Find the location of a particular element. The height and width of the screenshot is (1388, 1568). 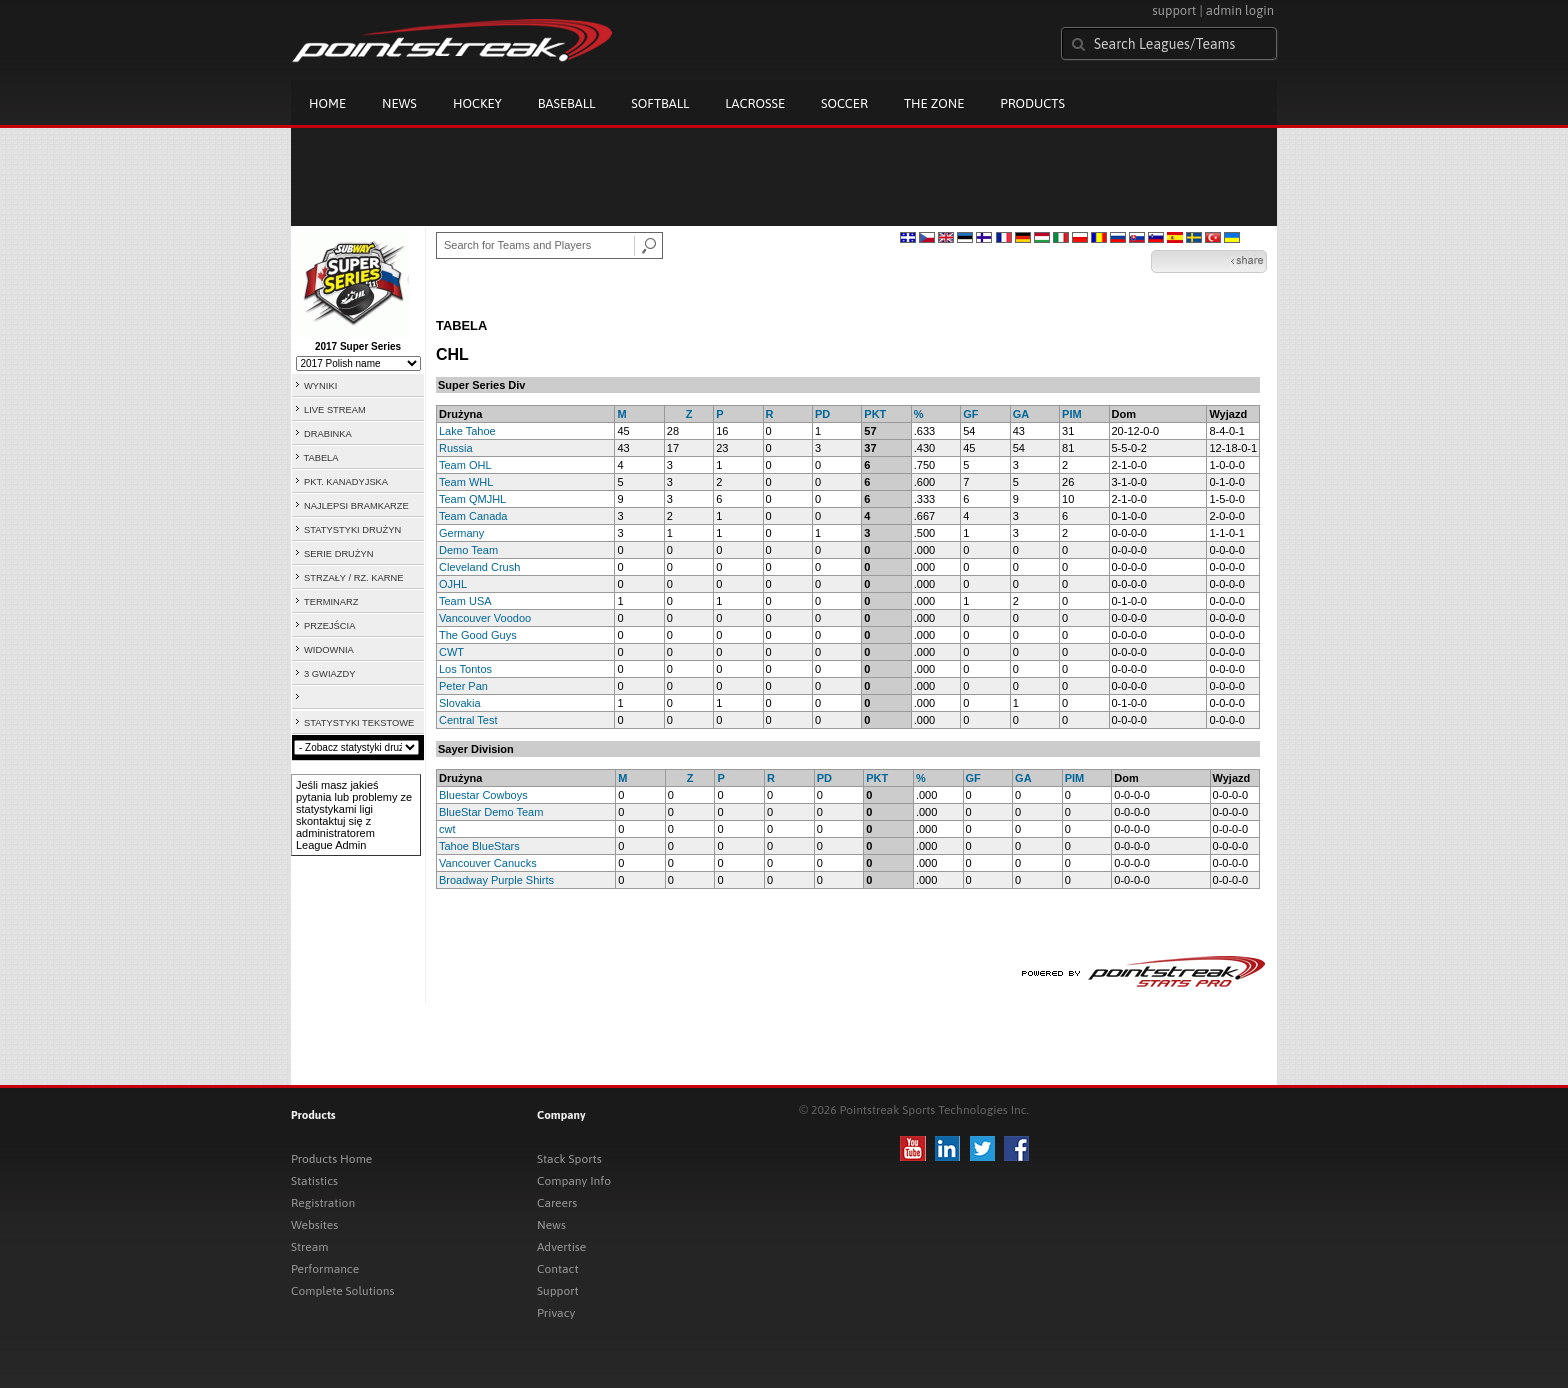

Cleveland Crush is located at coordinates (479, 567).